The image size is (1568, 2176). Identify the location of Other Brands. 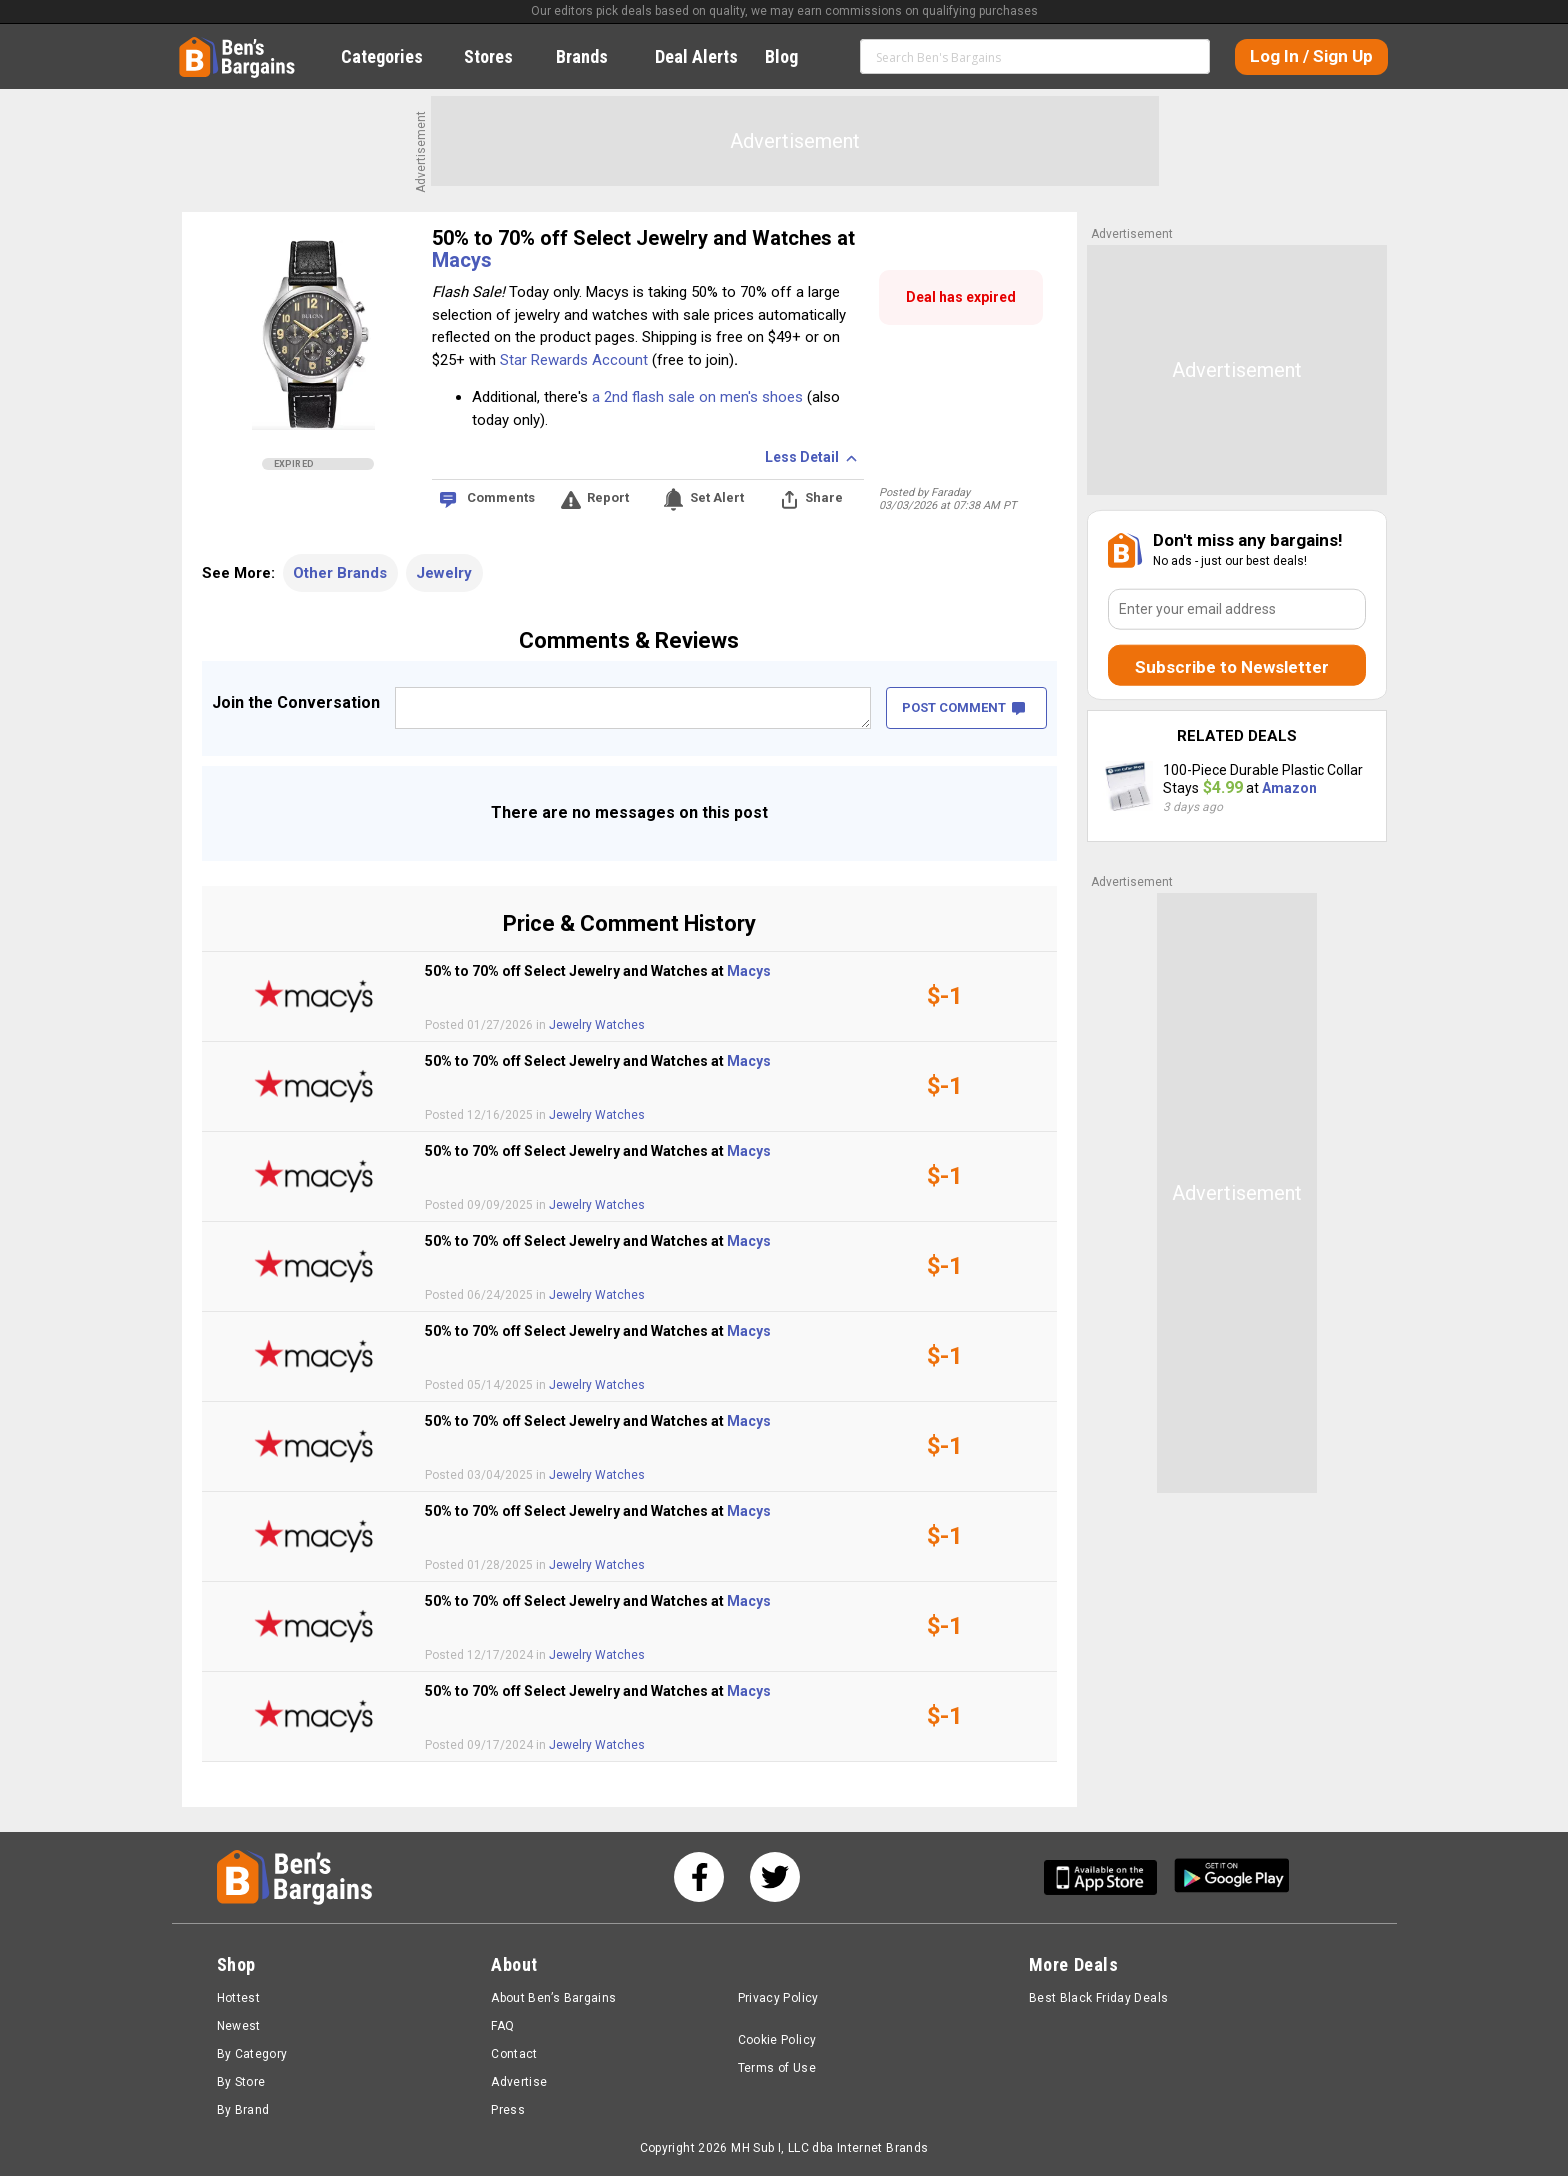
(340, 573).